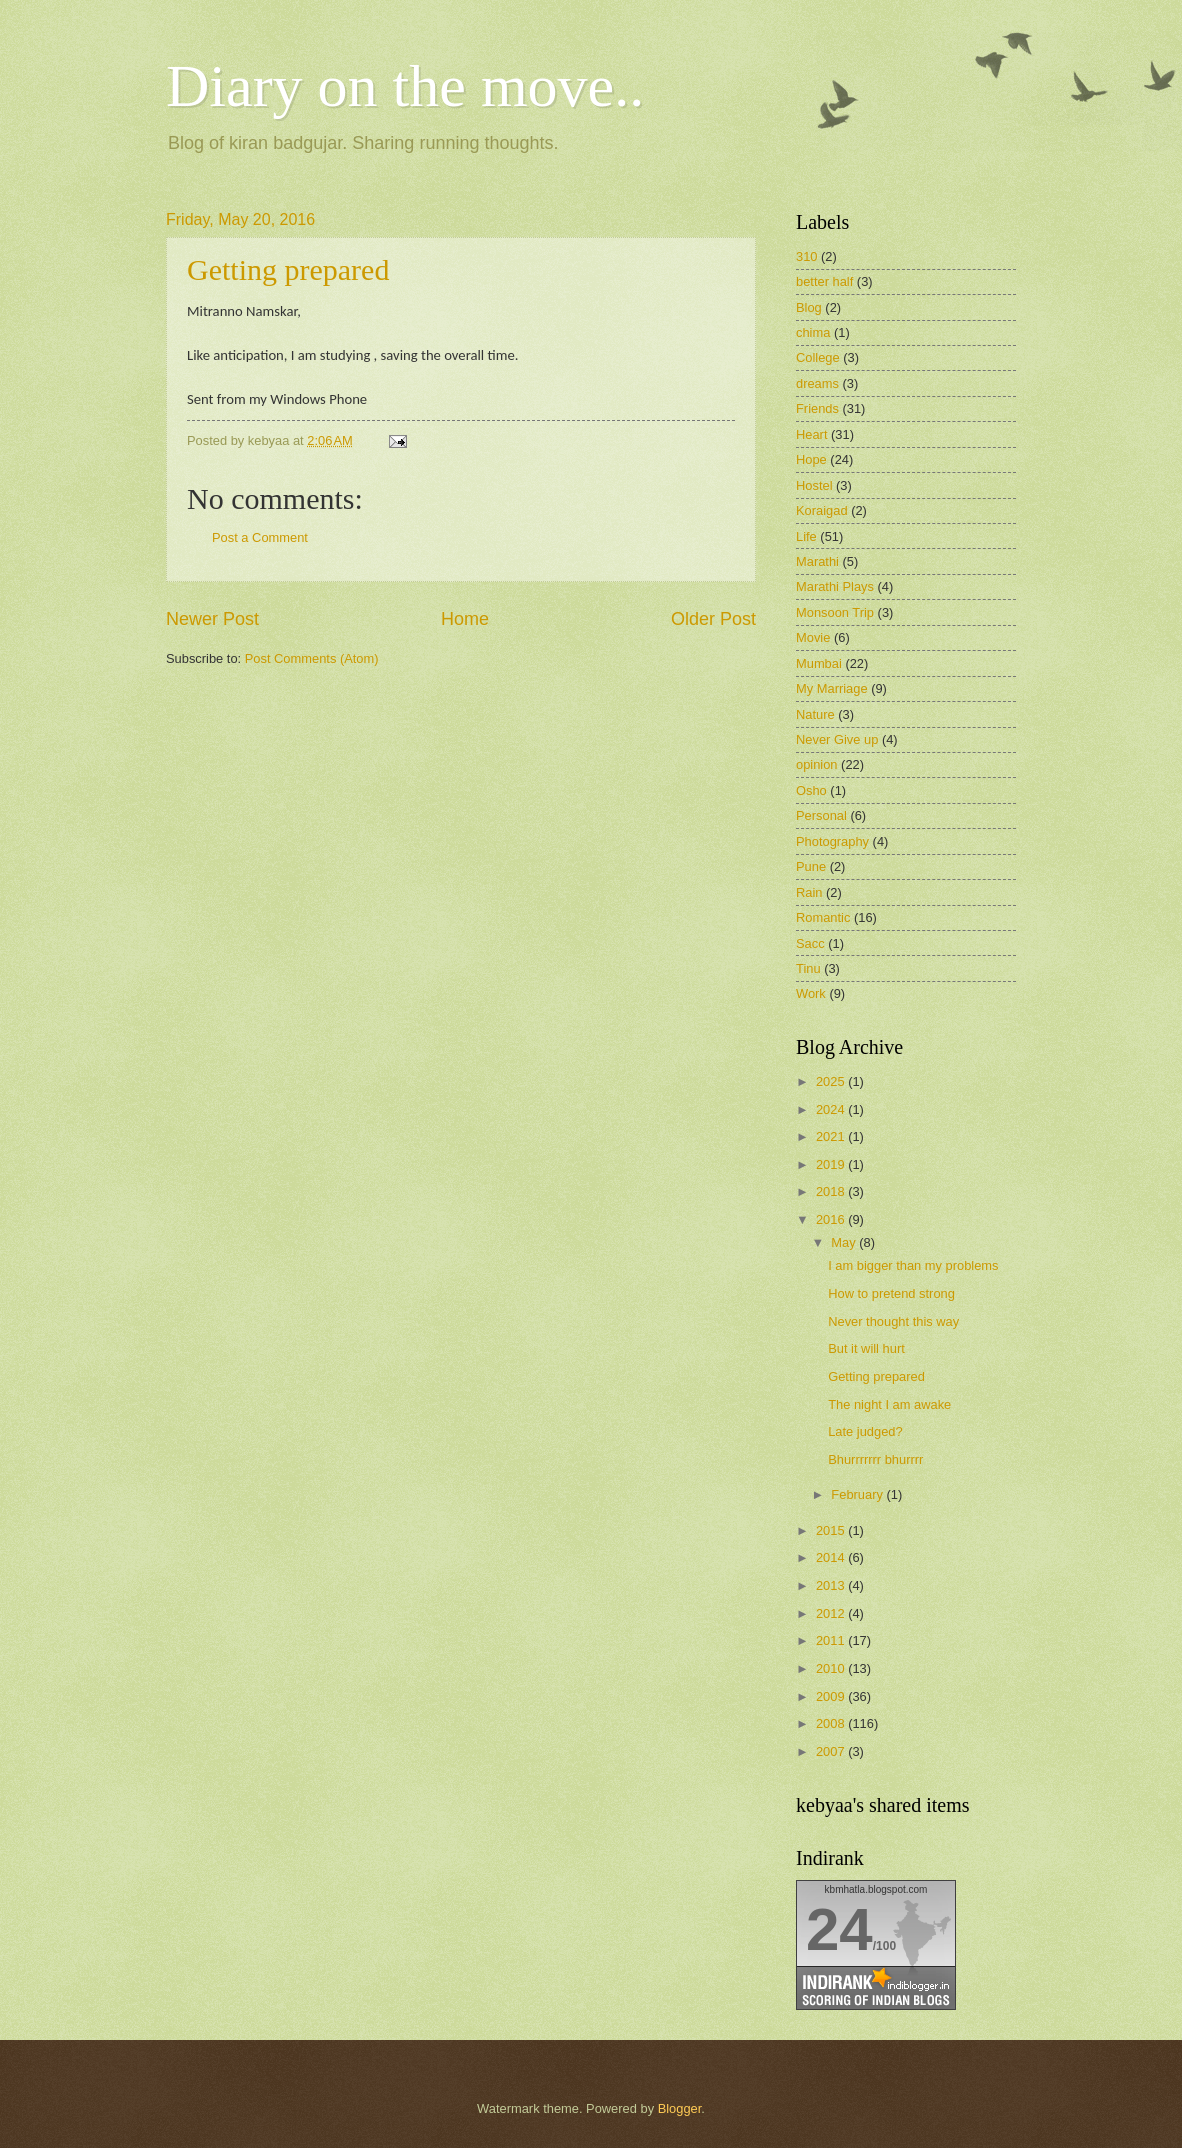 This screenshot has height=2148, width=1182. What do you see at coordinates (913, 1265) in the screenshot?
I see `I am bigger than my problems` at bounding box center [913, 1265].